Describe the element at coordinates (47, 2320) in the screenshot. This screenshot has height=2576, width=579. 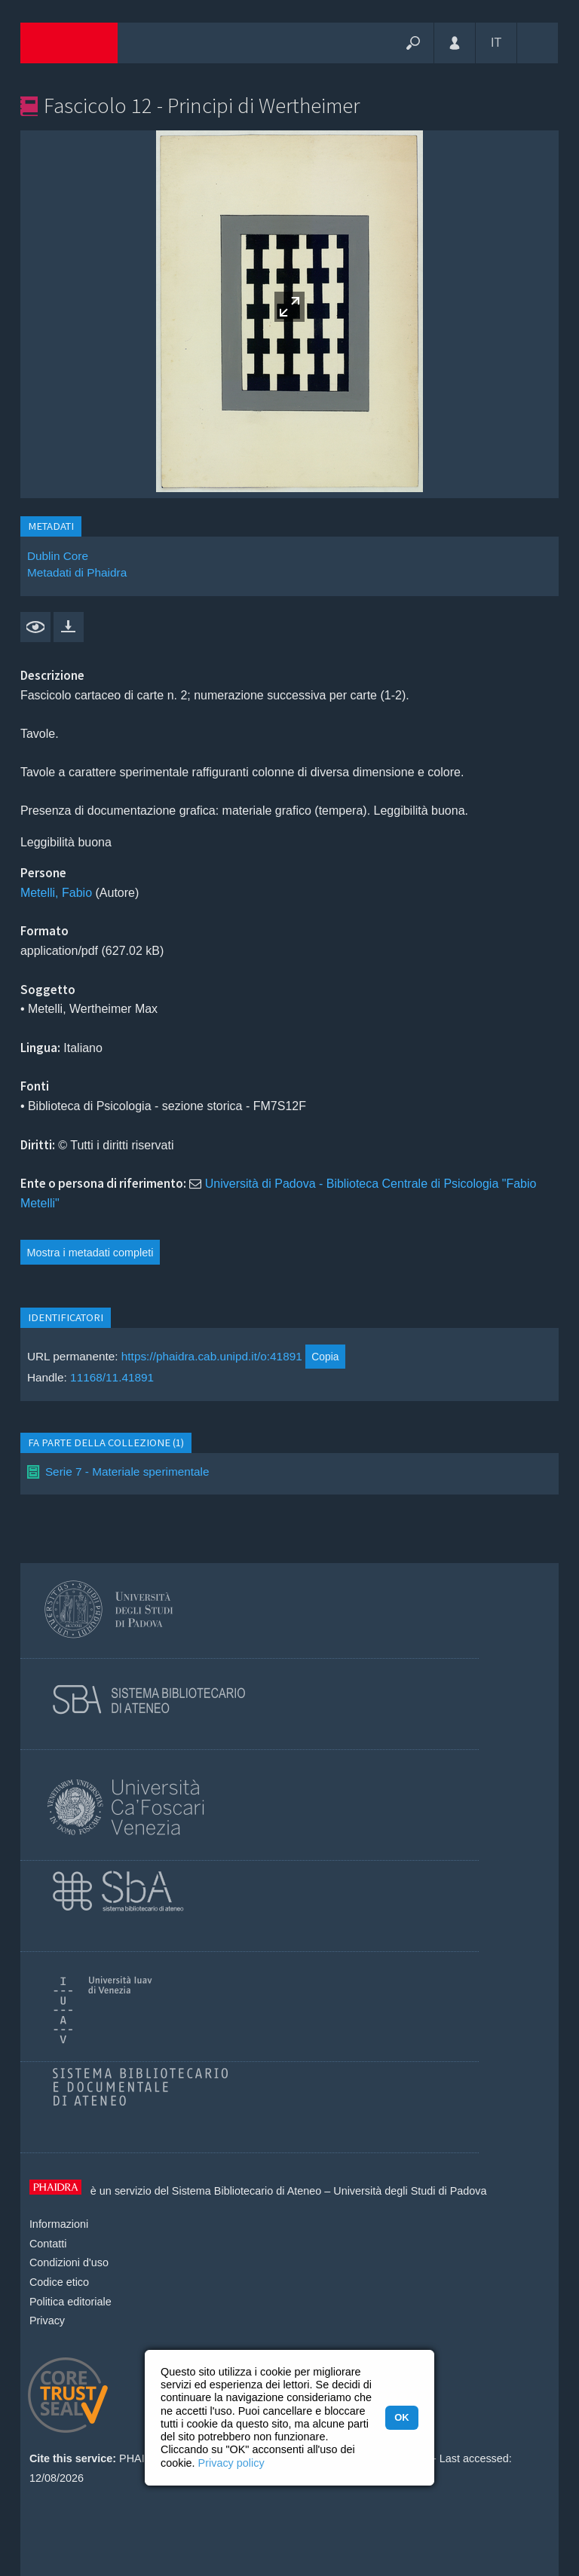
I see `Privacy` at that location.